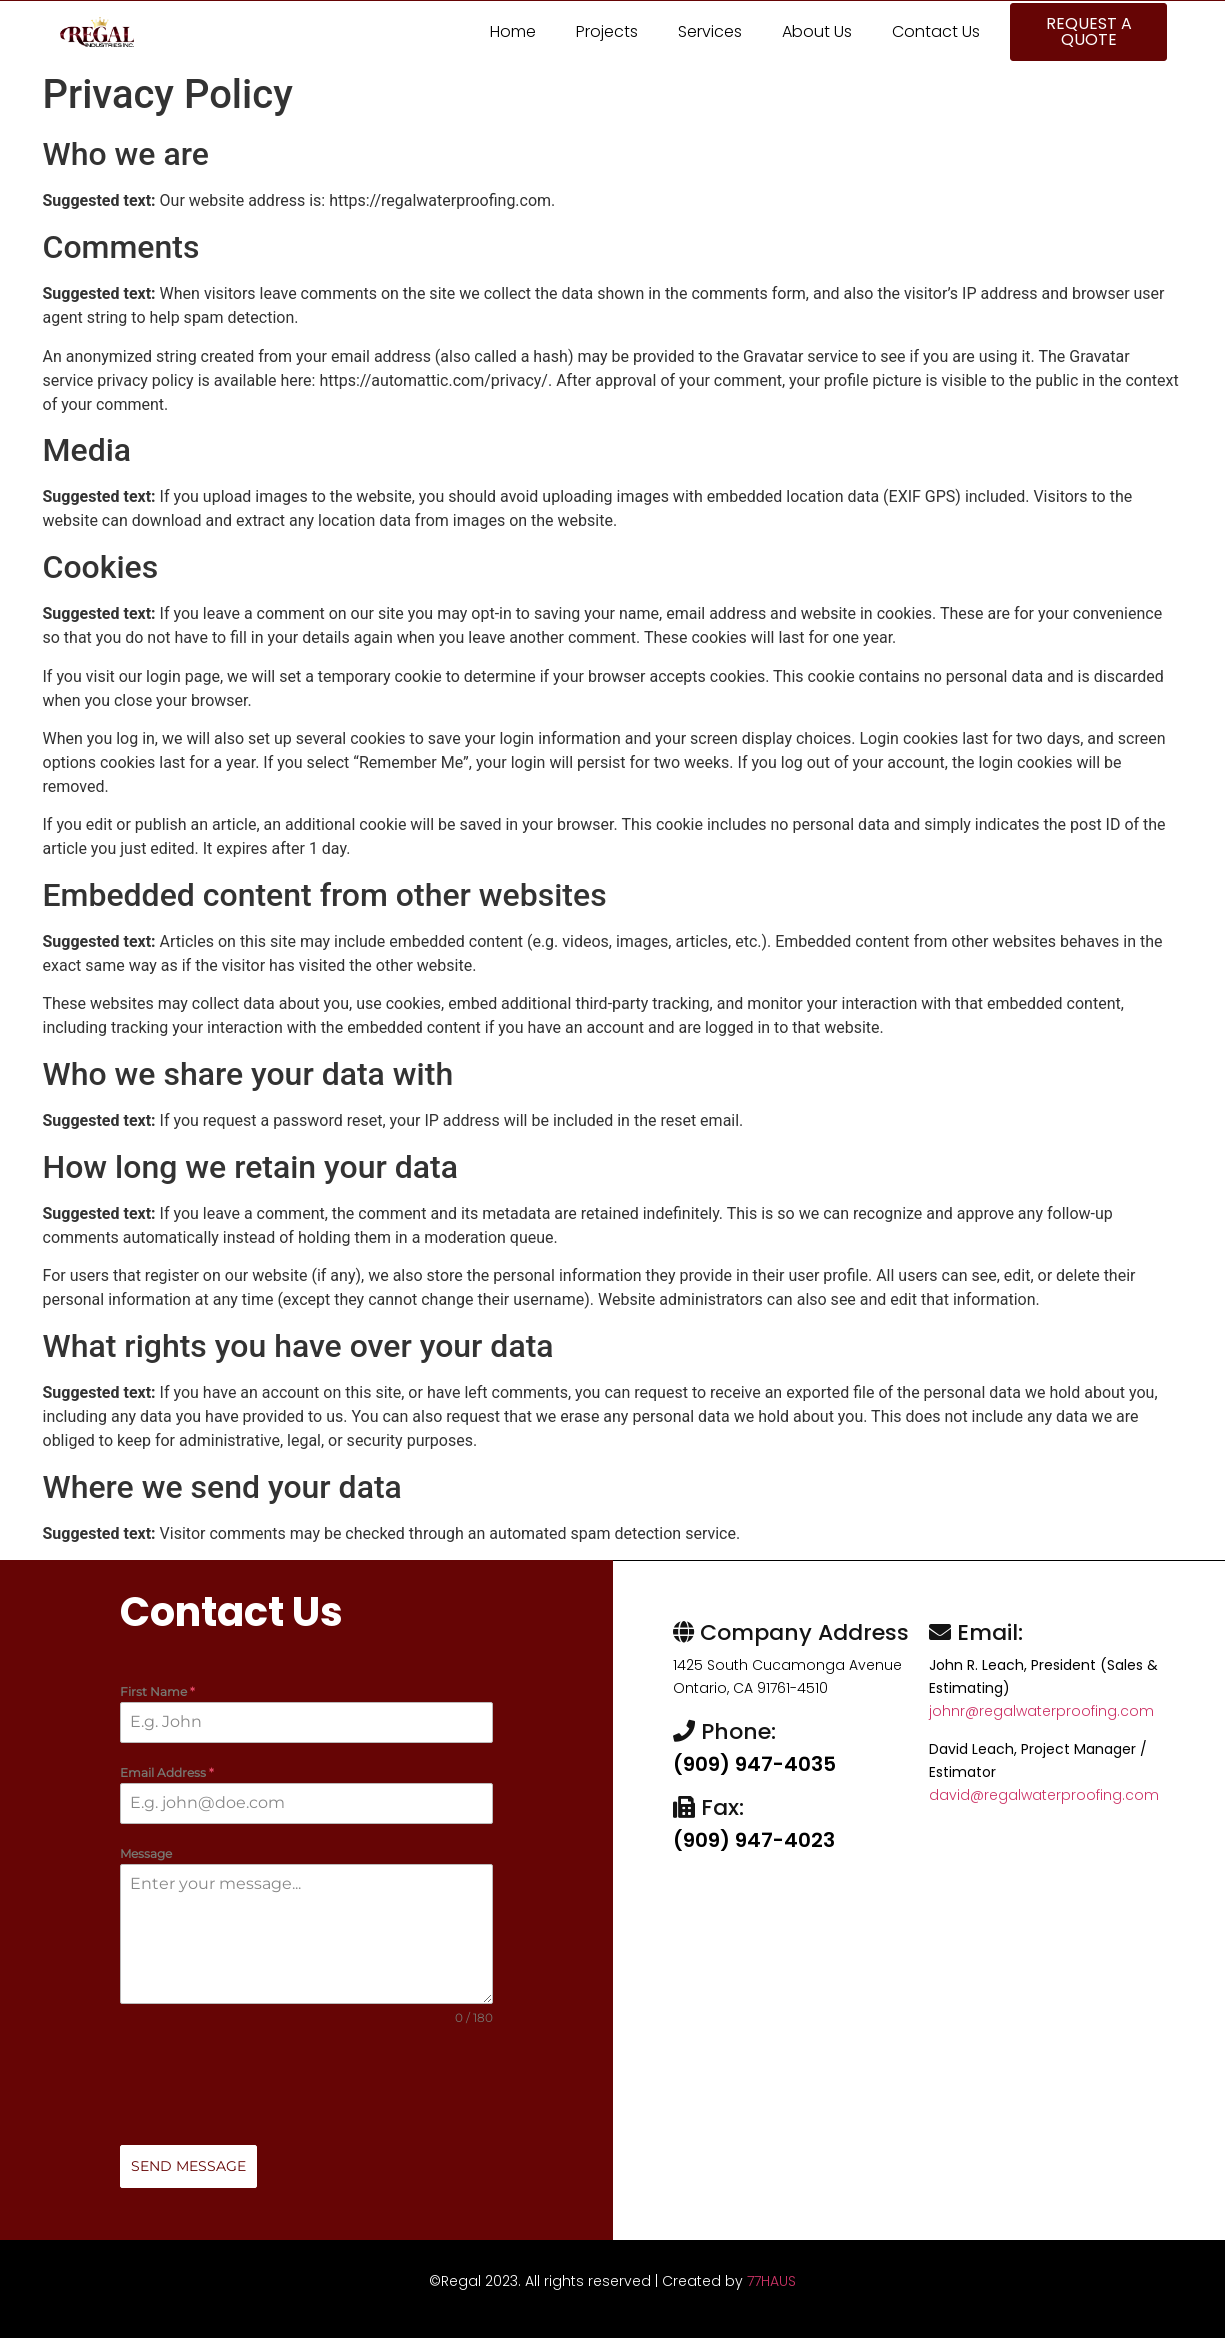  Describe the element at coordinates (1041, 1711) in the screenshot. I see `johnr@regalwaterproofing.com` at that location.